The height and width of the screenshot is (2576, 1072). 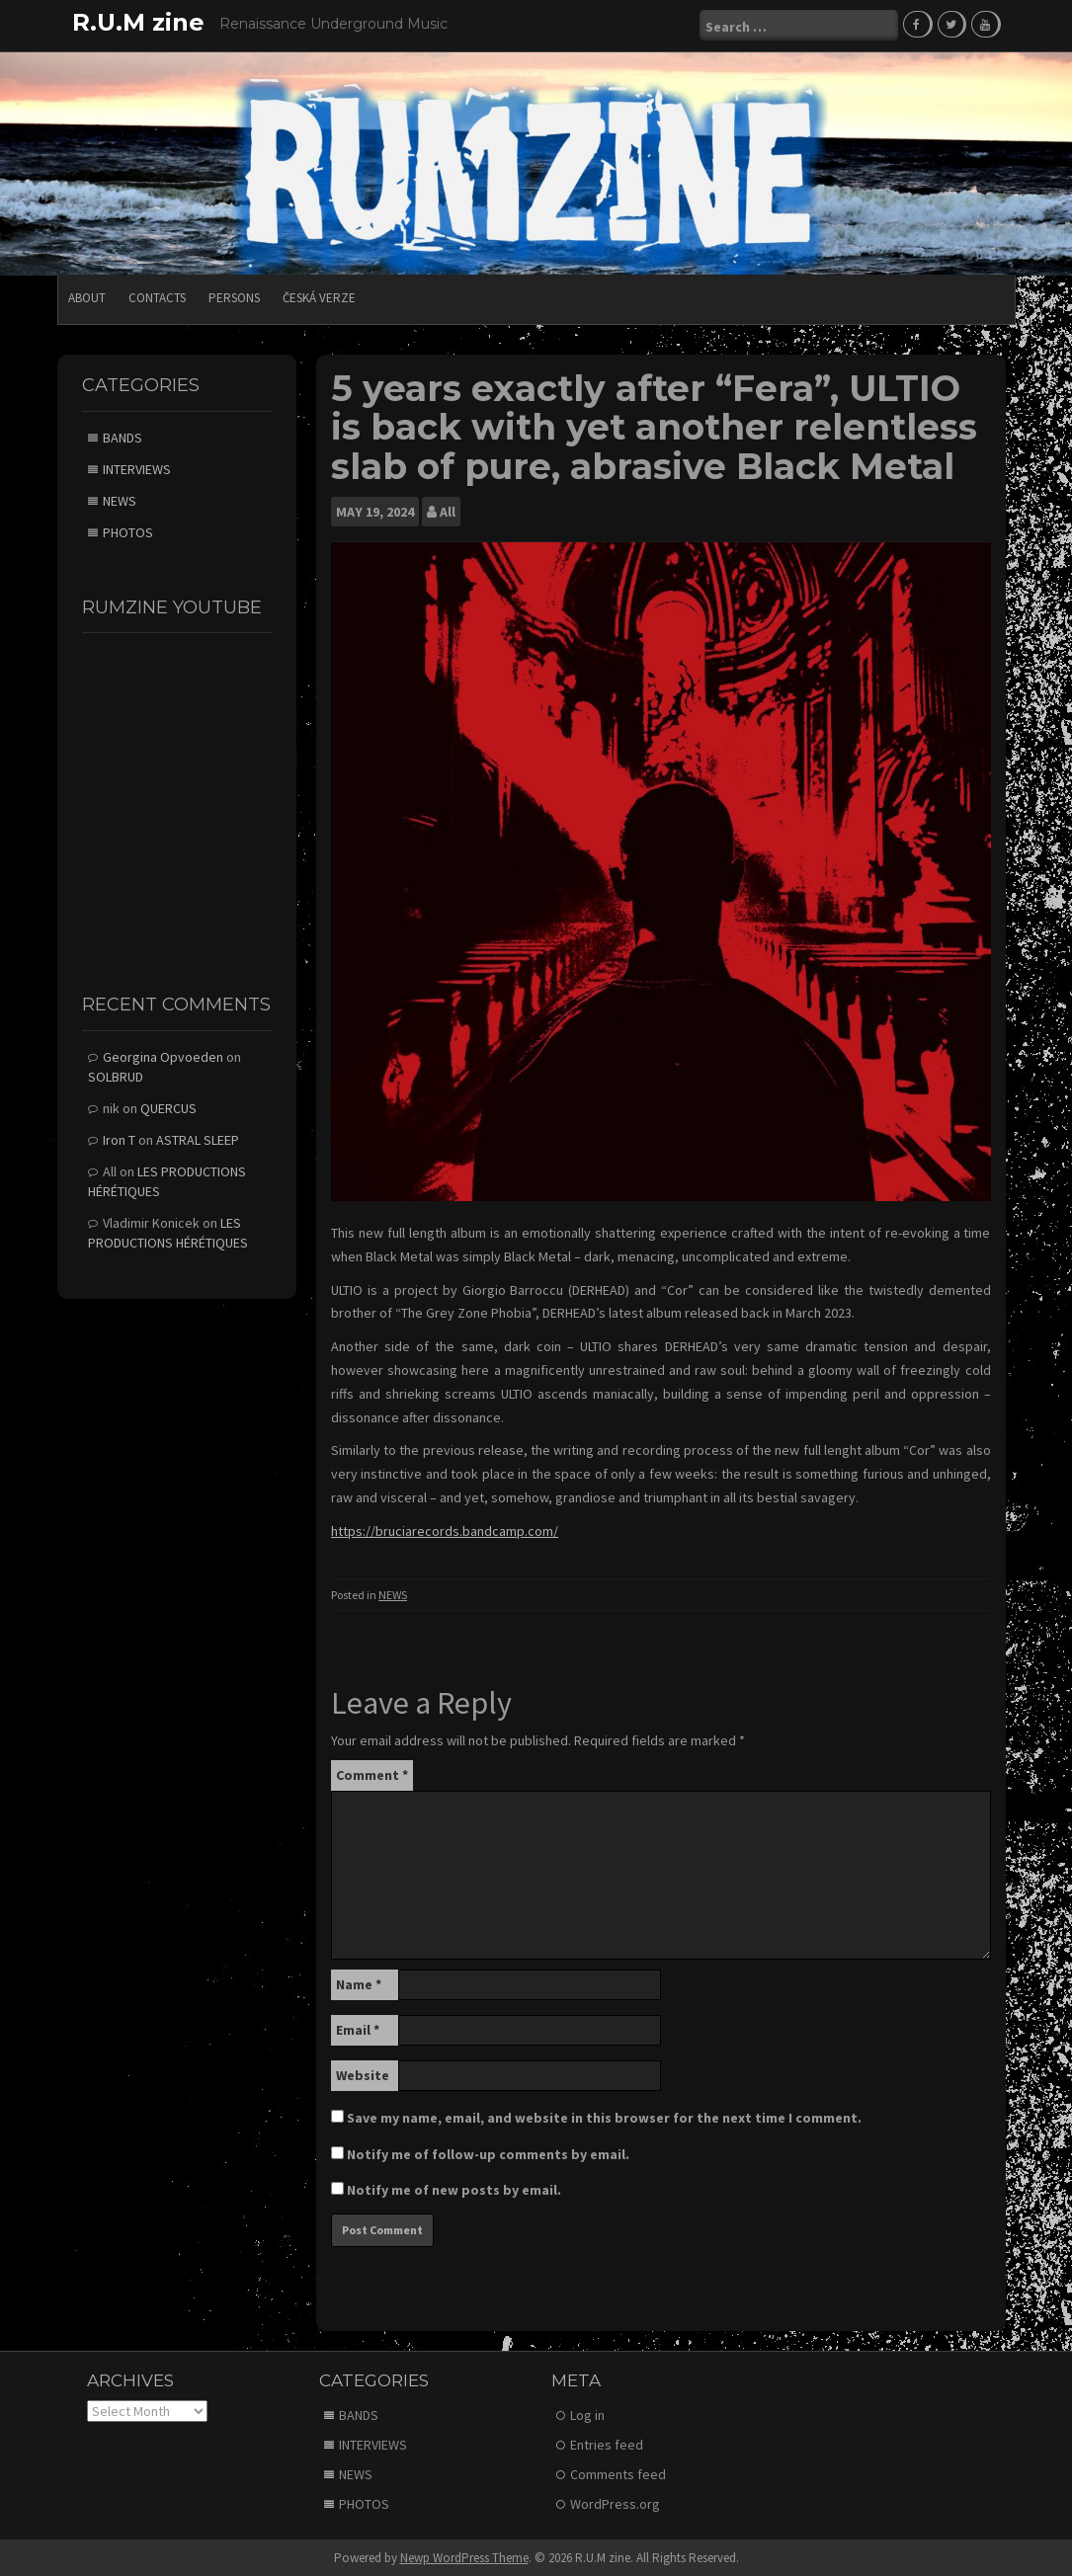 What do you see at coordinates (319, 296) in the screenshot?
I see `Česká verze` at bounding box center [319, 296].